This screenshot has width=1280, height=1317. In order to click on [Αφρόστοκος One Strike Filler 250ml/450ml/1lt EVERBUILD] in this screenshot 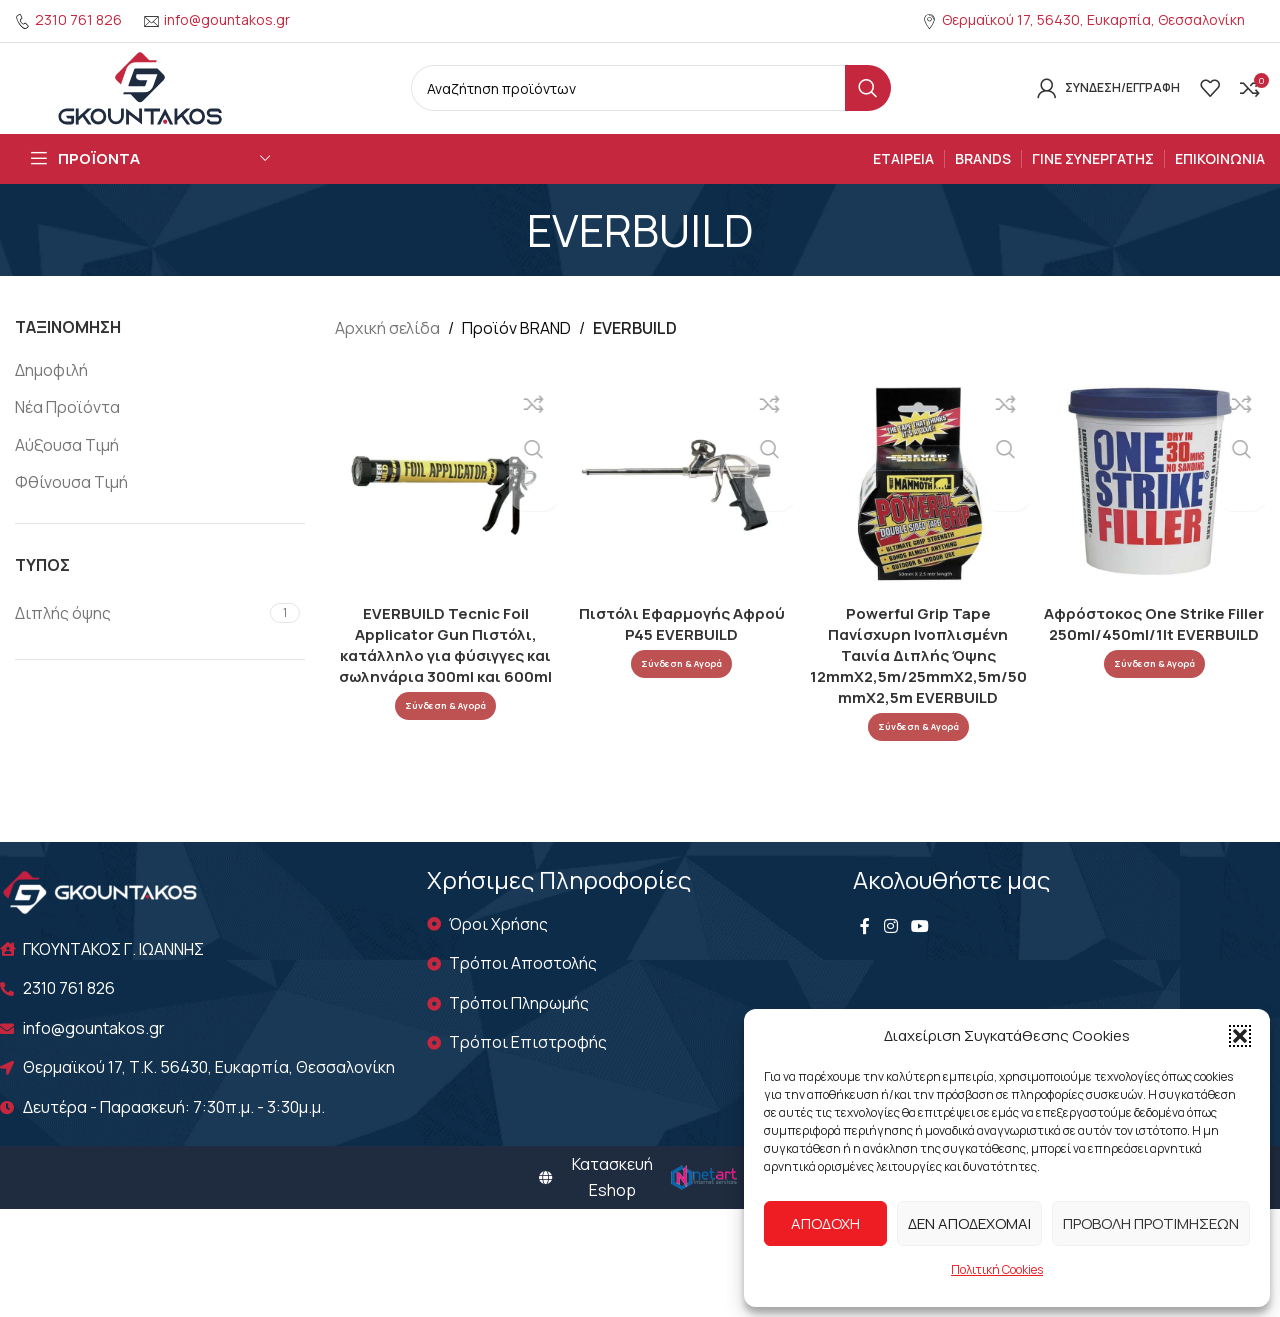, I will do `click(1157, 506)`.